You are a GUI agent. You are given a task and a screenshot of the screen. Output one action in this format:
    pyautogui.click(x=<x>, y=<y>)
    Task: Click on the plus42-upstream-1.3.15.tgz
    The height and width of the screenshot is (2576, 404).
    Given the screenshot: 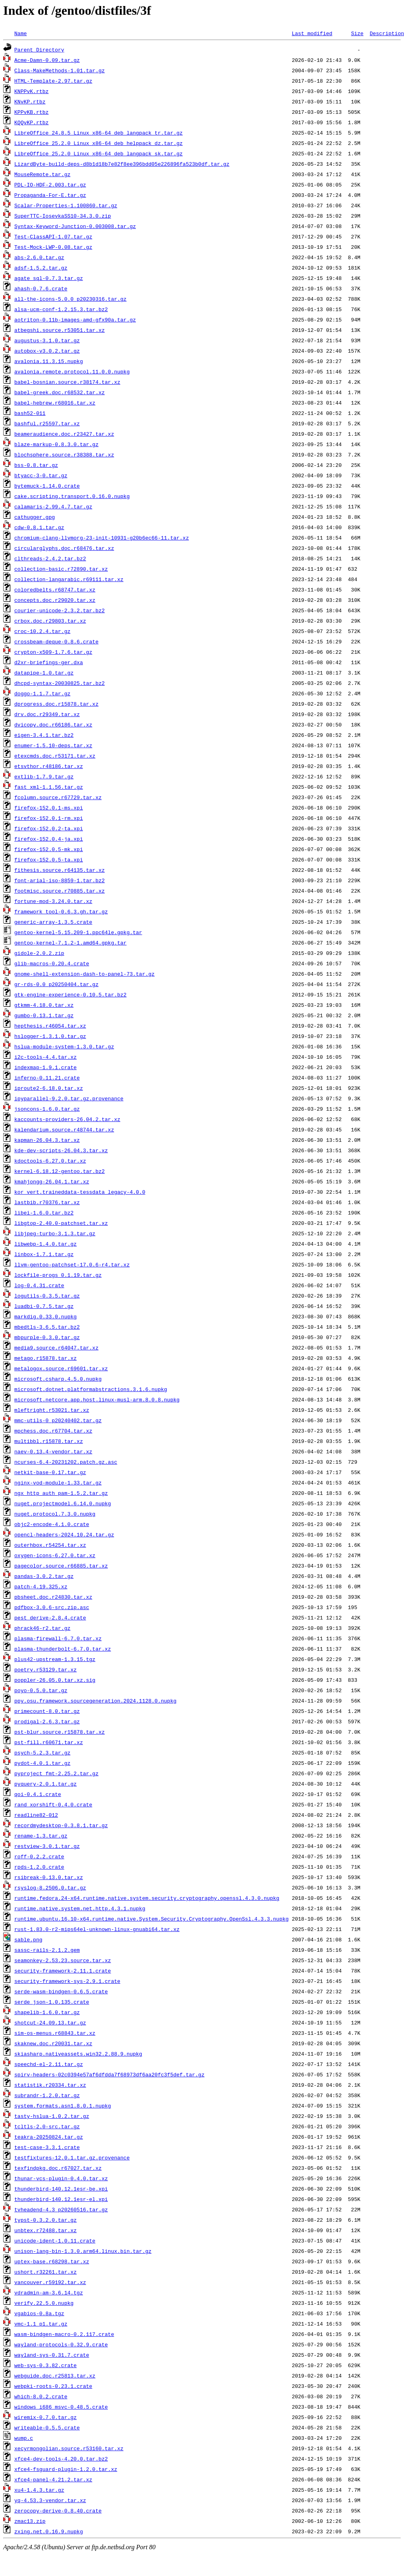 What is the action you would take?
    pyautogui.click(x=55, y=1659)
    